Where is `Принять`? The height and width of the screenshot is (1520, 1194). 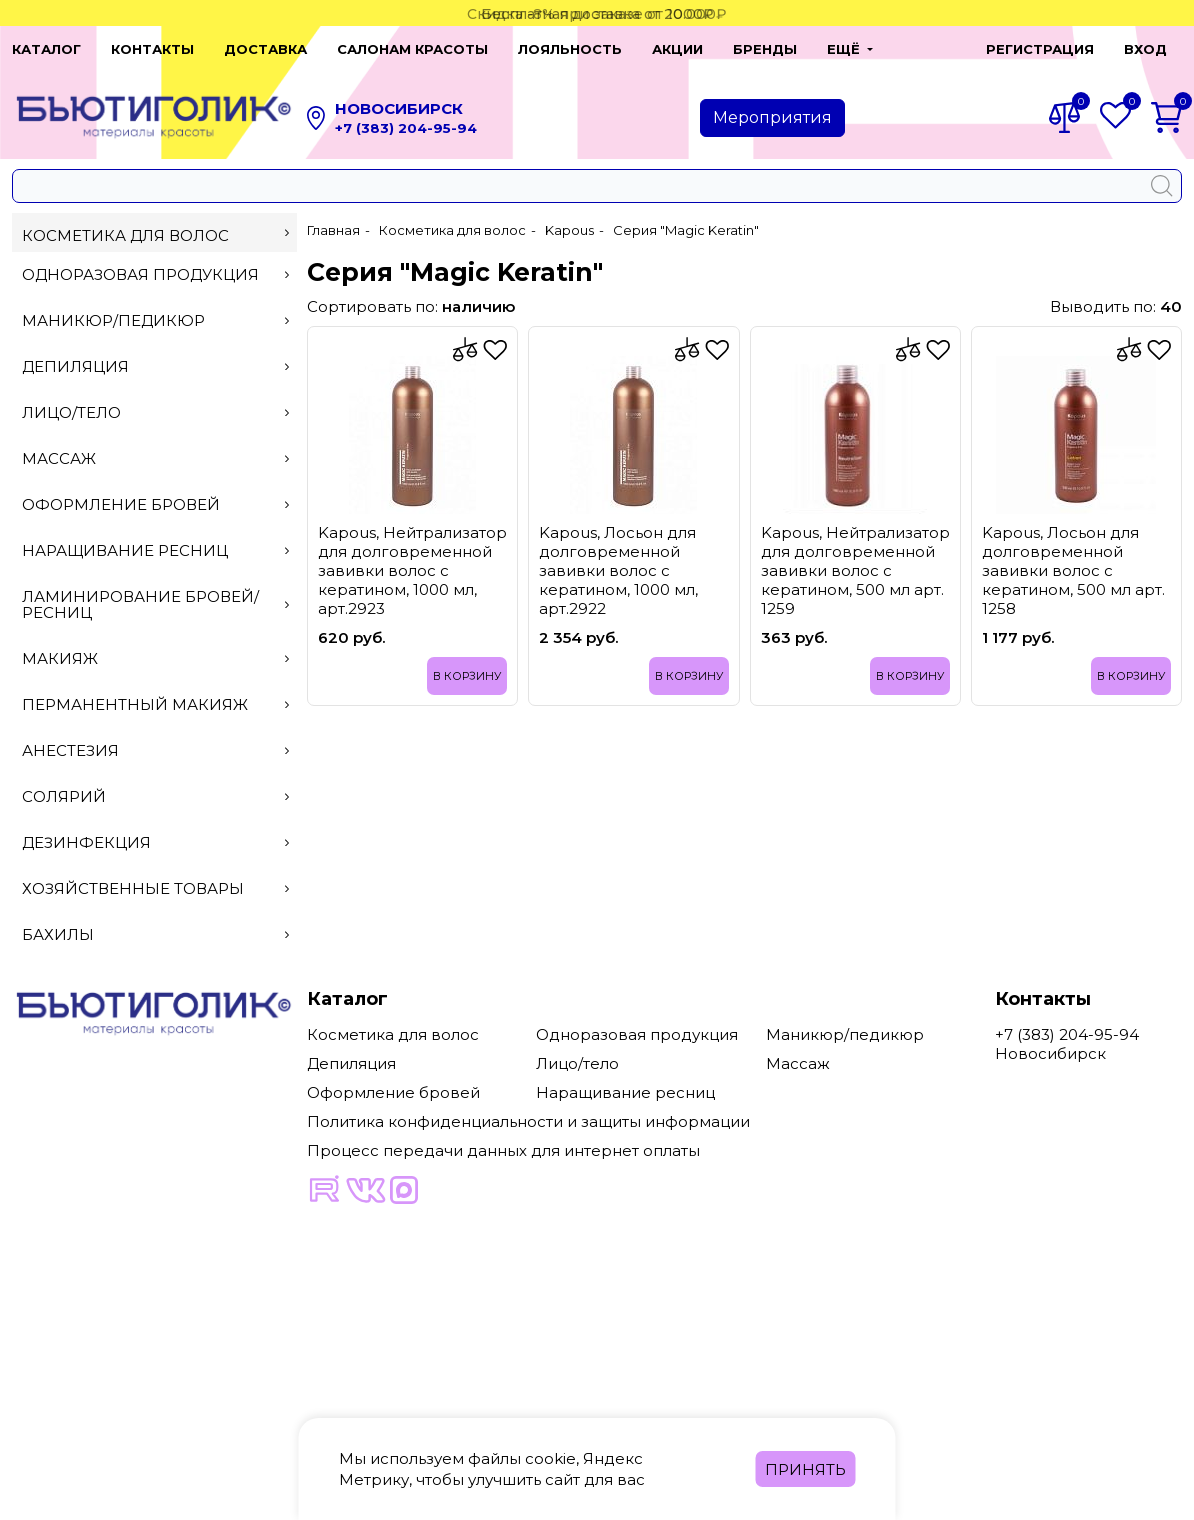
Принять is located at coordinates (805, 1469).